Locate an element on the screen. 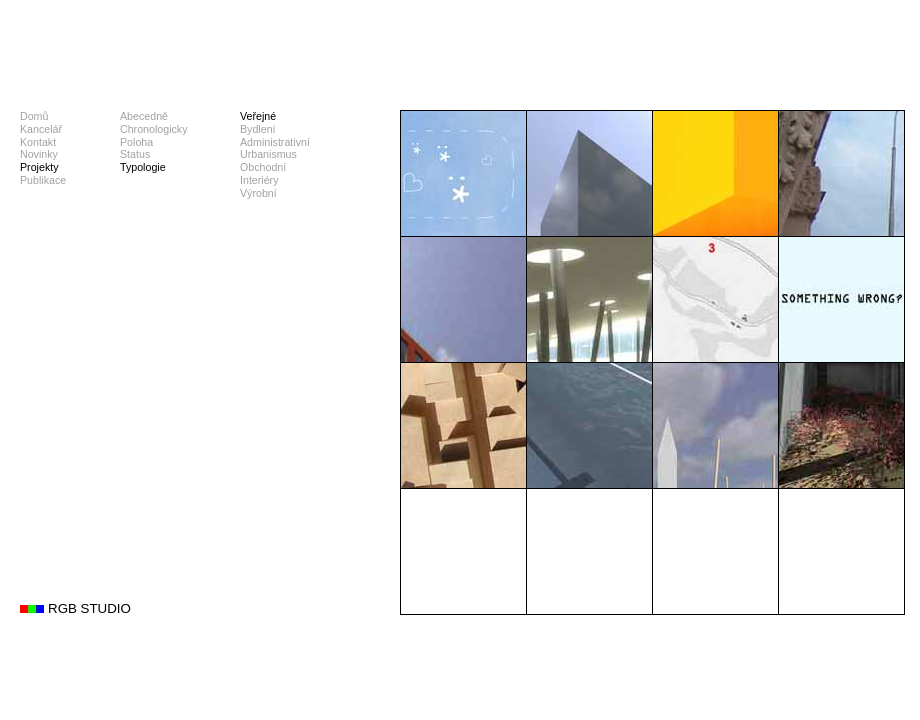  Abecedně is located at coordinates (144, 116).